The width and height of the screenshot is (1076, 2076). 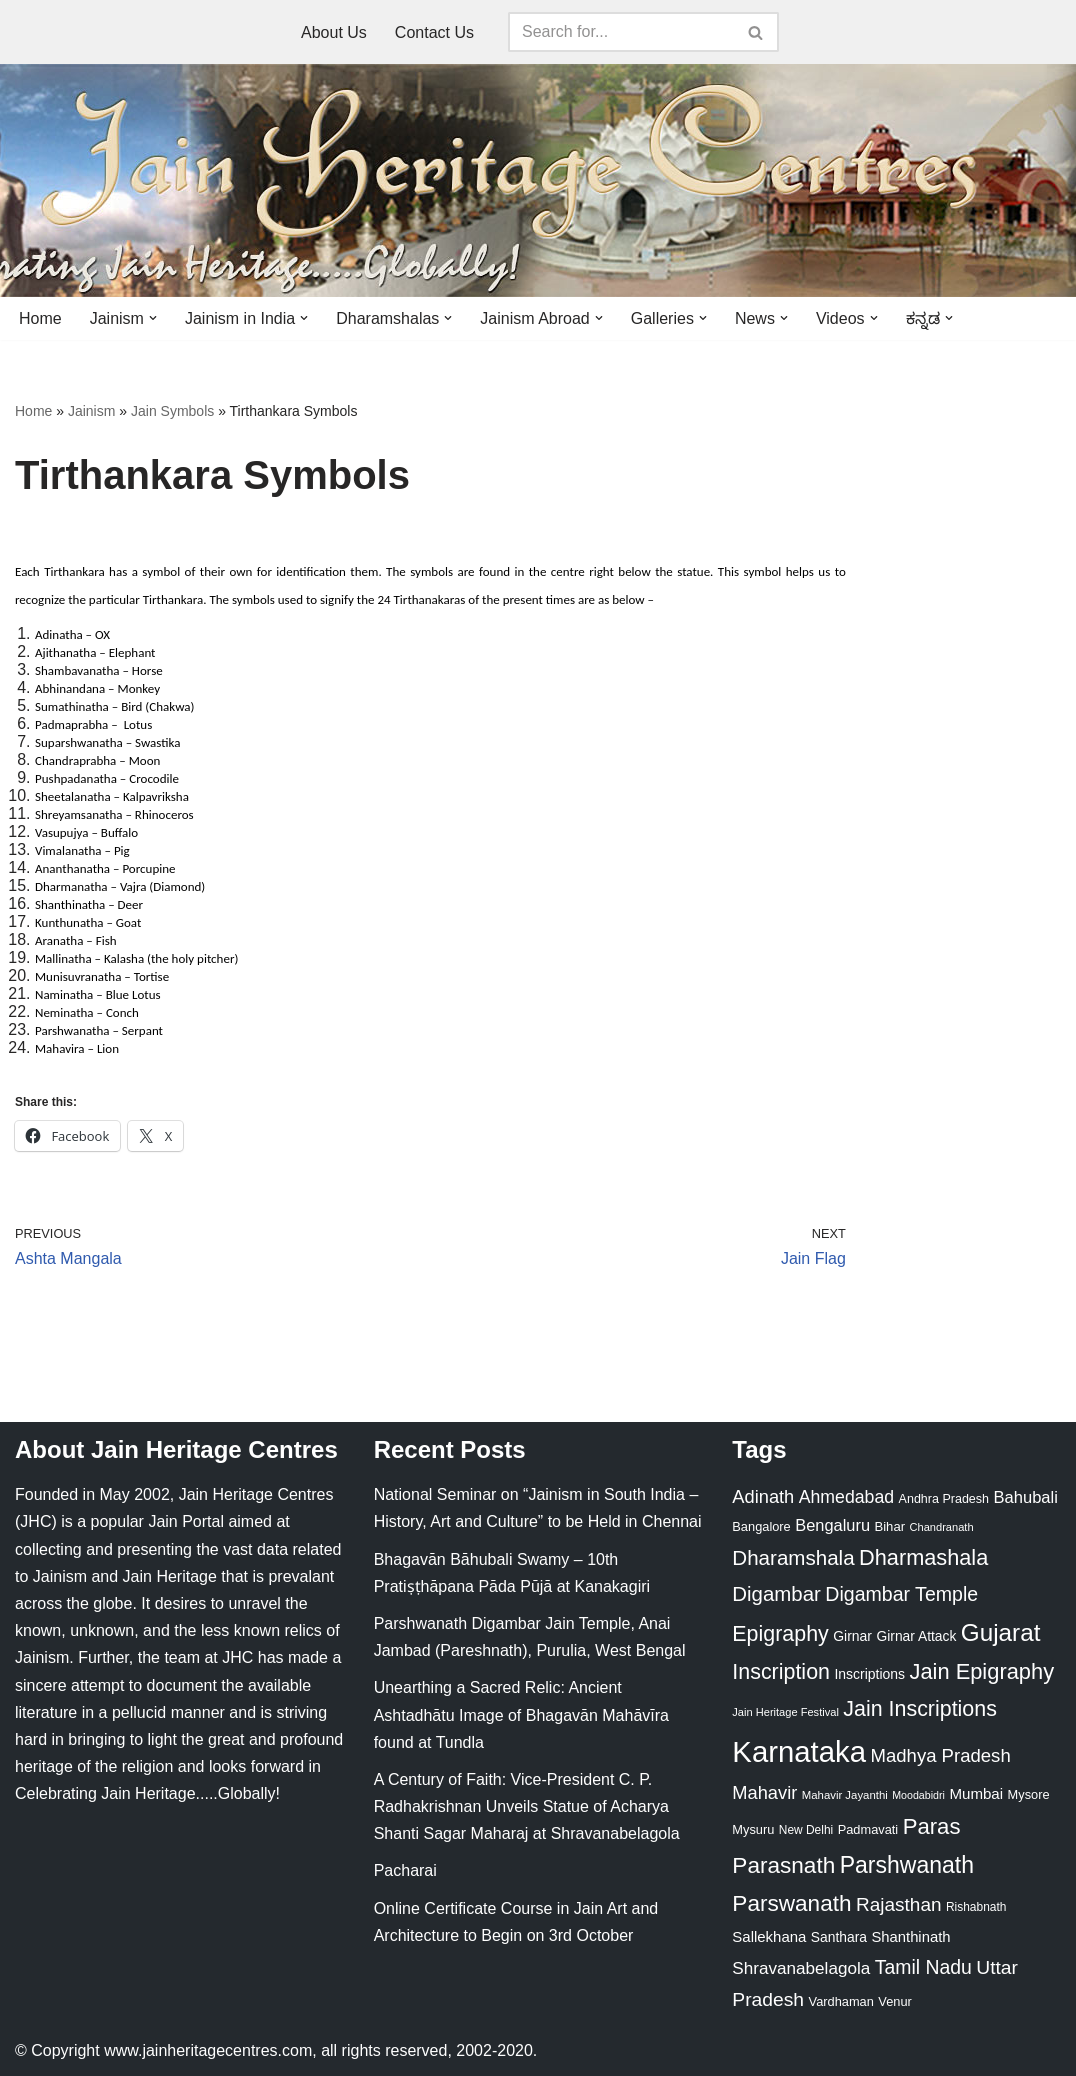 What do you see at coordinates (208, 2050) in the screenshot?
I see `www.jainheritagecentres.com` at bounding box center [208, 2050].